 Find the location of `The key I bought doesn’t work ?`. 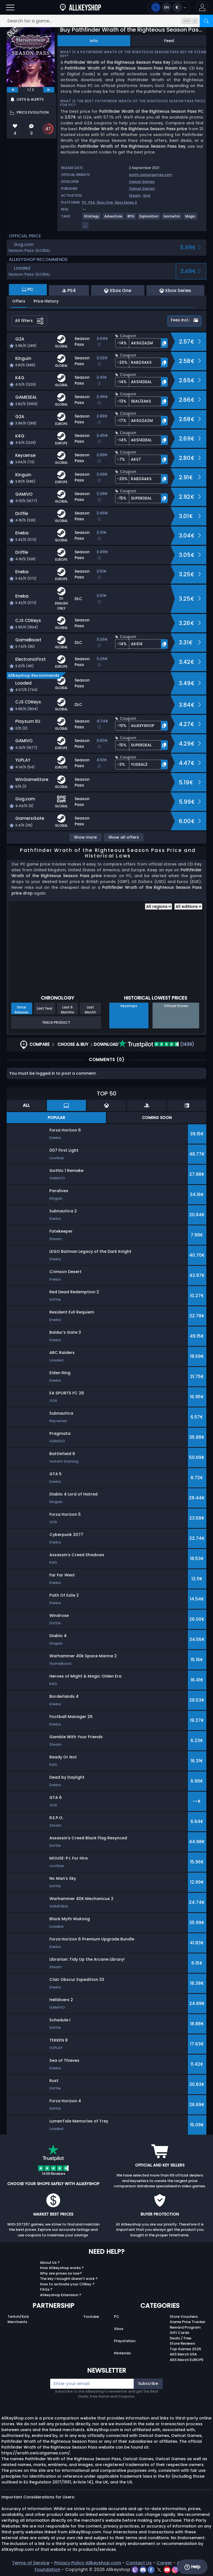

The key I bought doesn’t work ? is located at coordinates (69, 2278).